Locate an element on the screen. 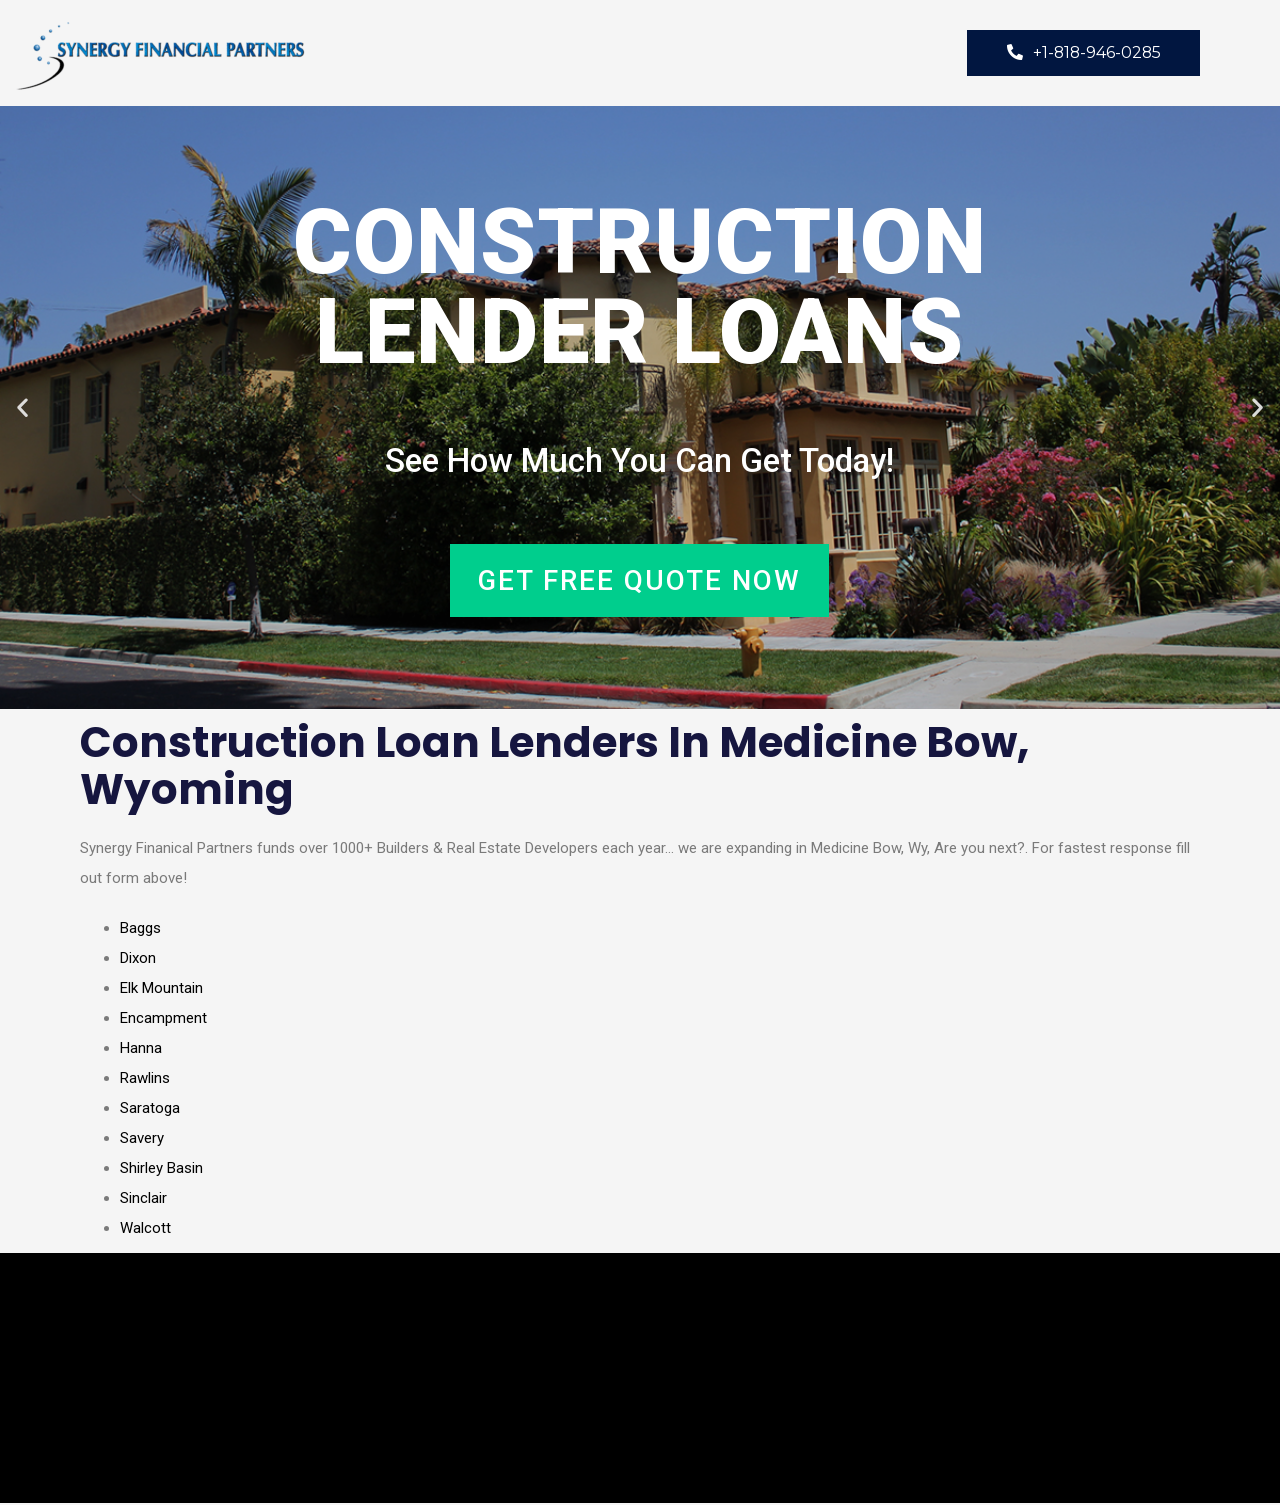 This screenshot has width=1280, height=1505. Elk Mountain is located at coordinates (161, 990).